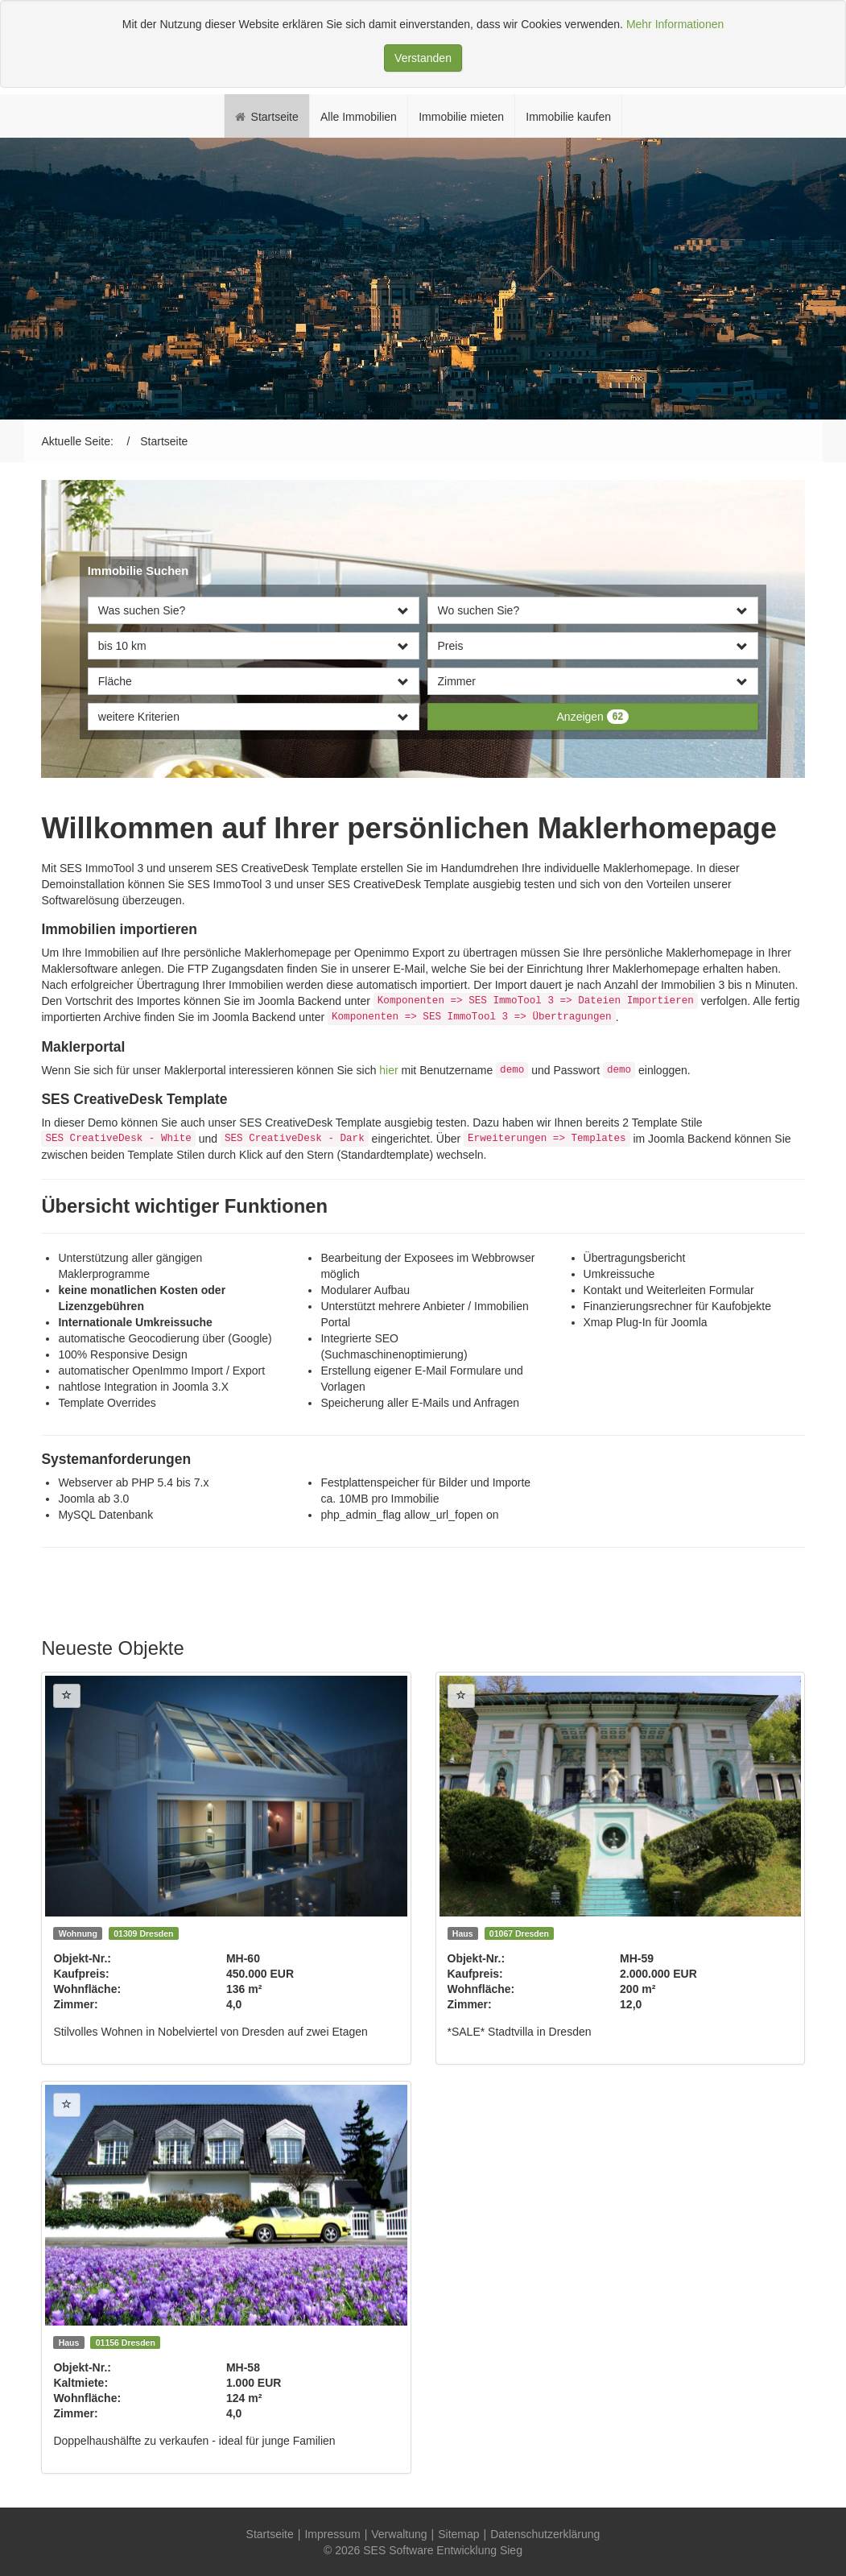  I want to click on Verstanden, so click(423, 58).